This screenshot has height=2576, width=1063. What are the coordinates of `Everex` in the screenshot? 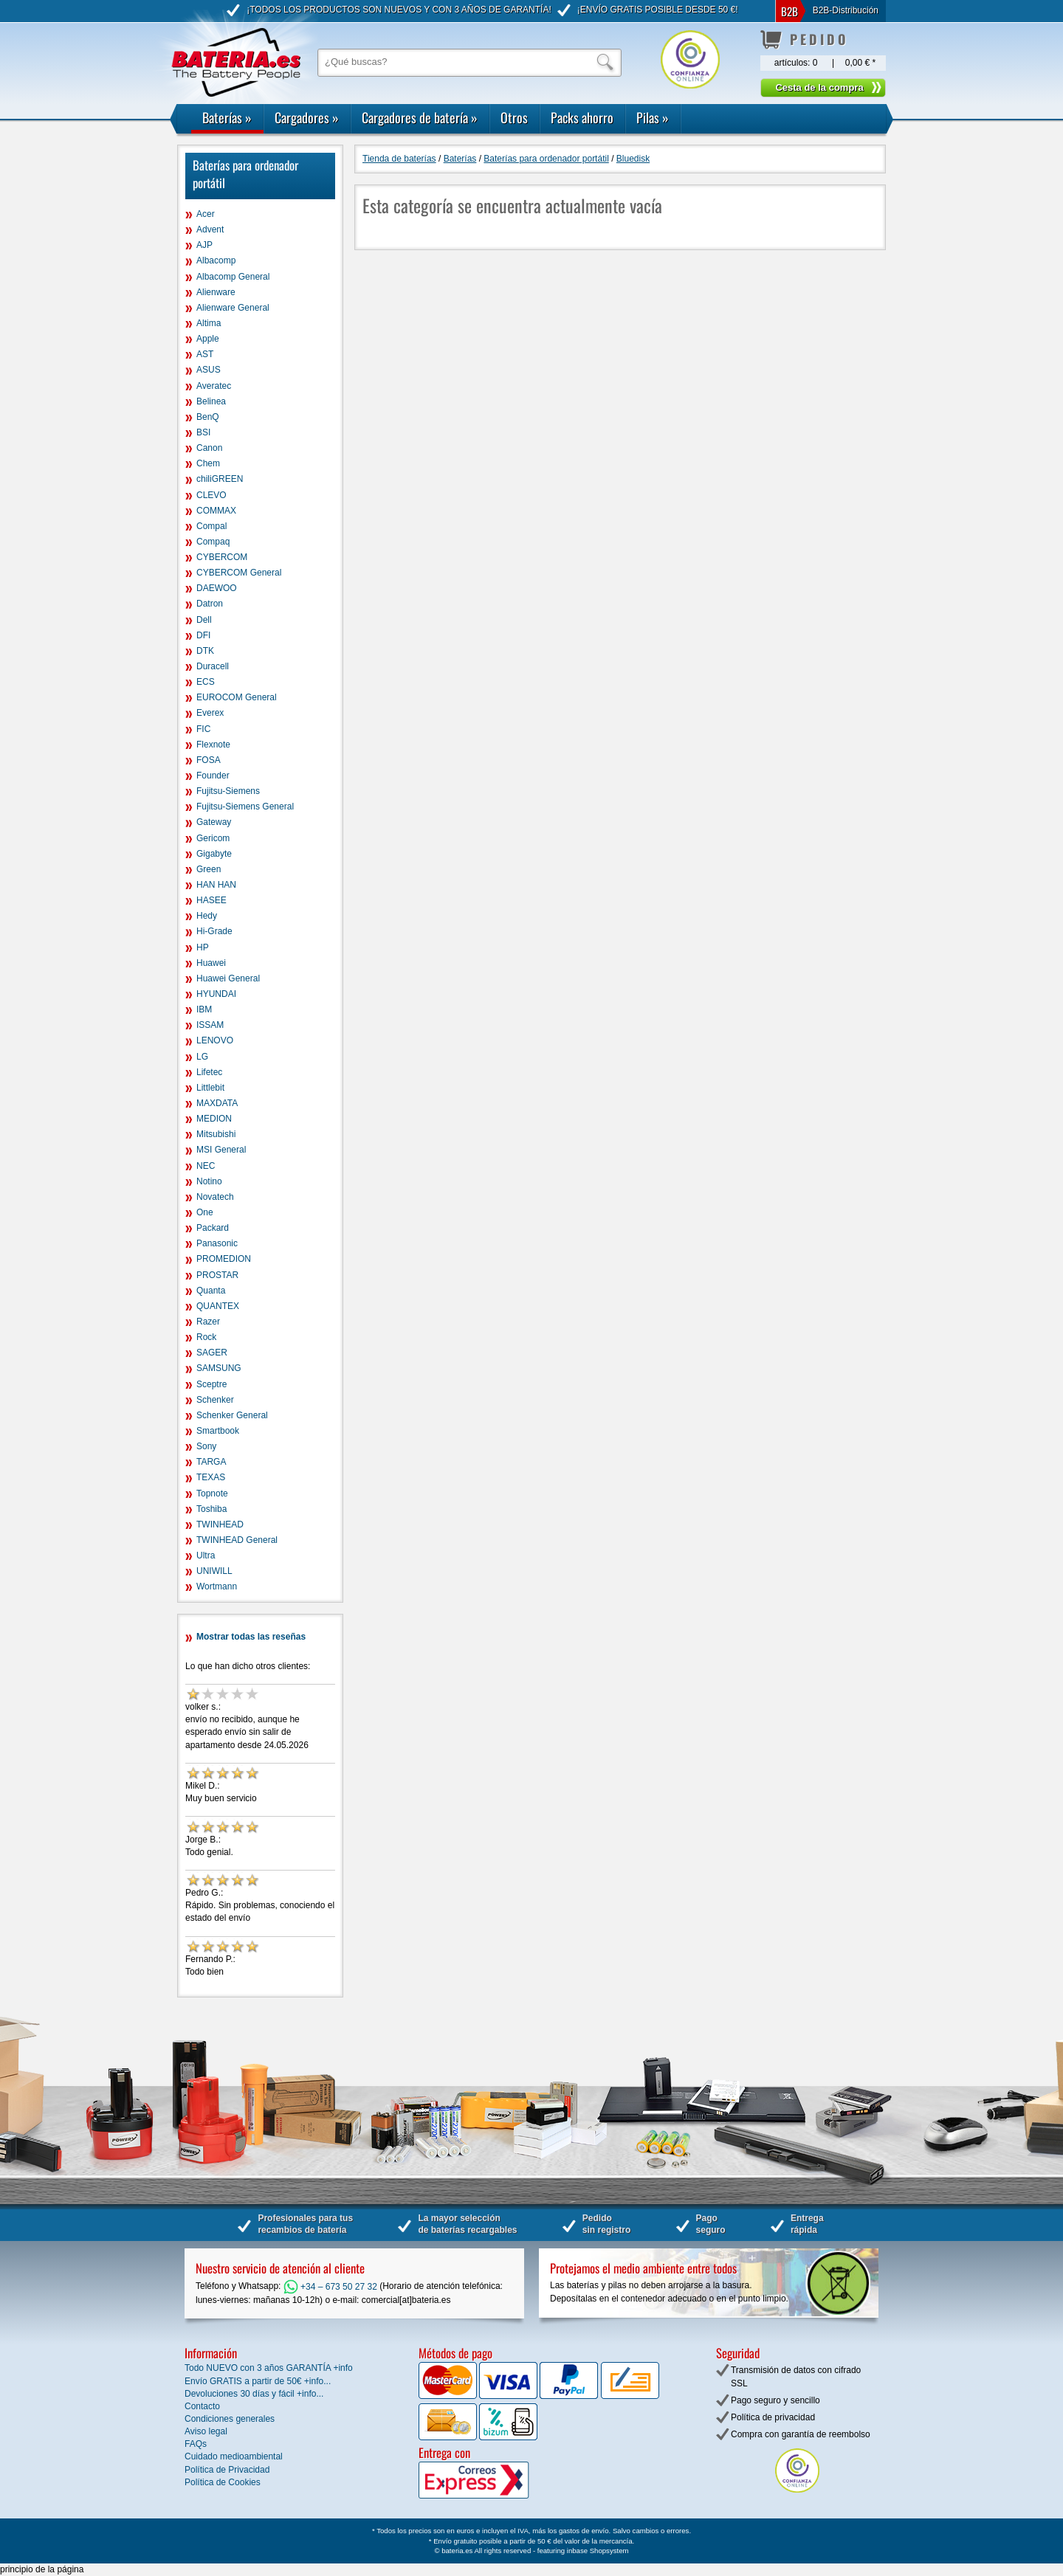 It's located at (210, 713).